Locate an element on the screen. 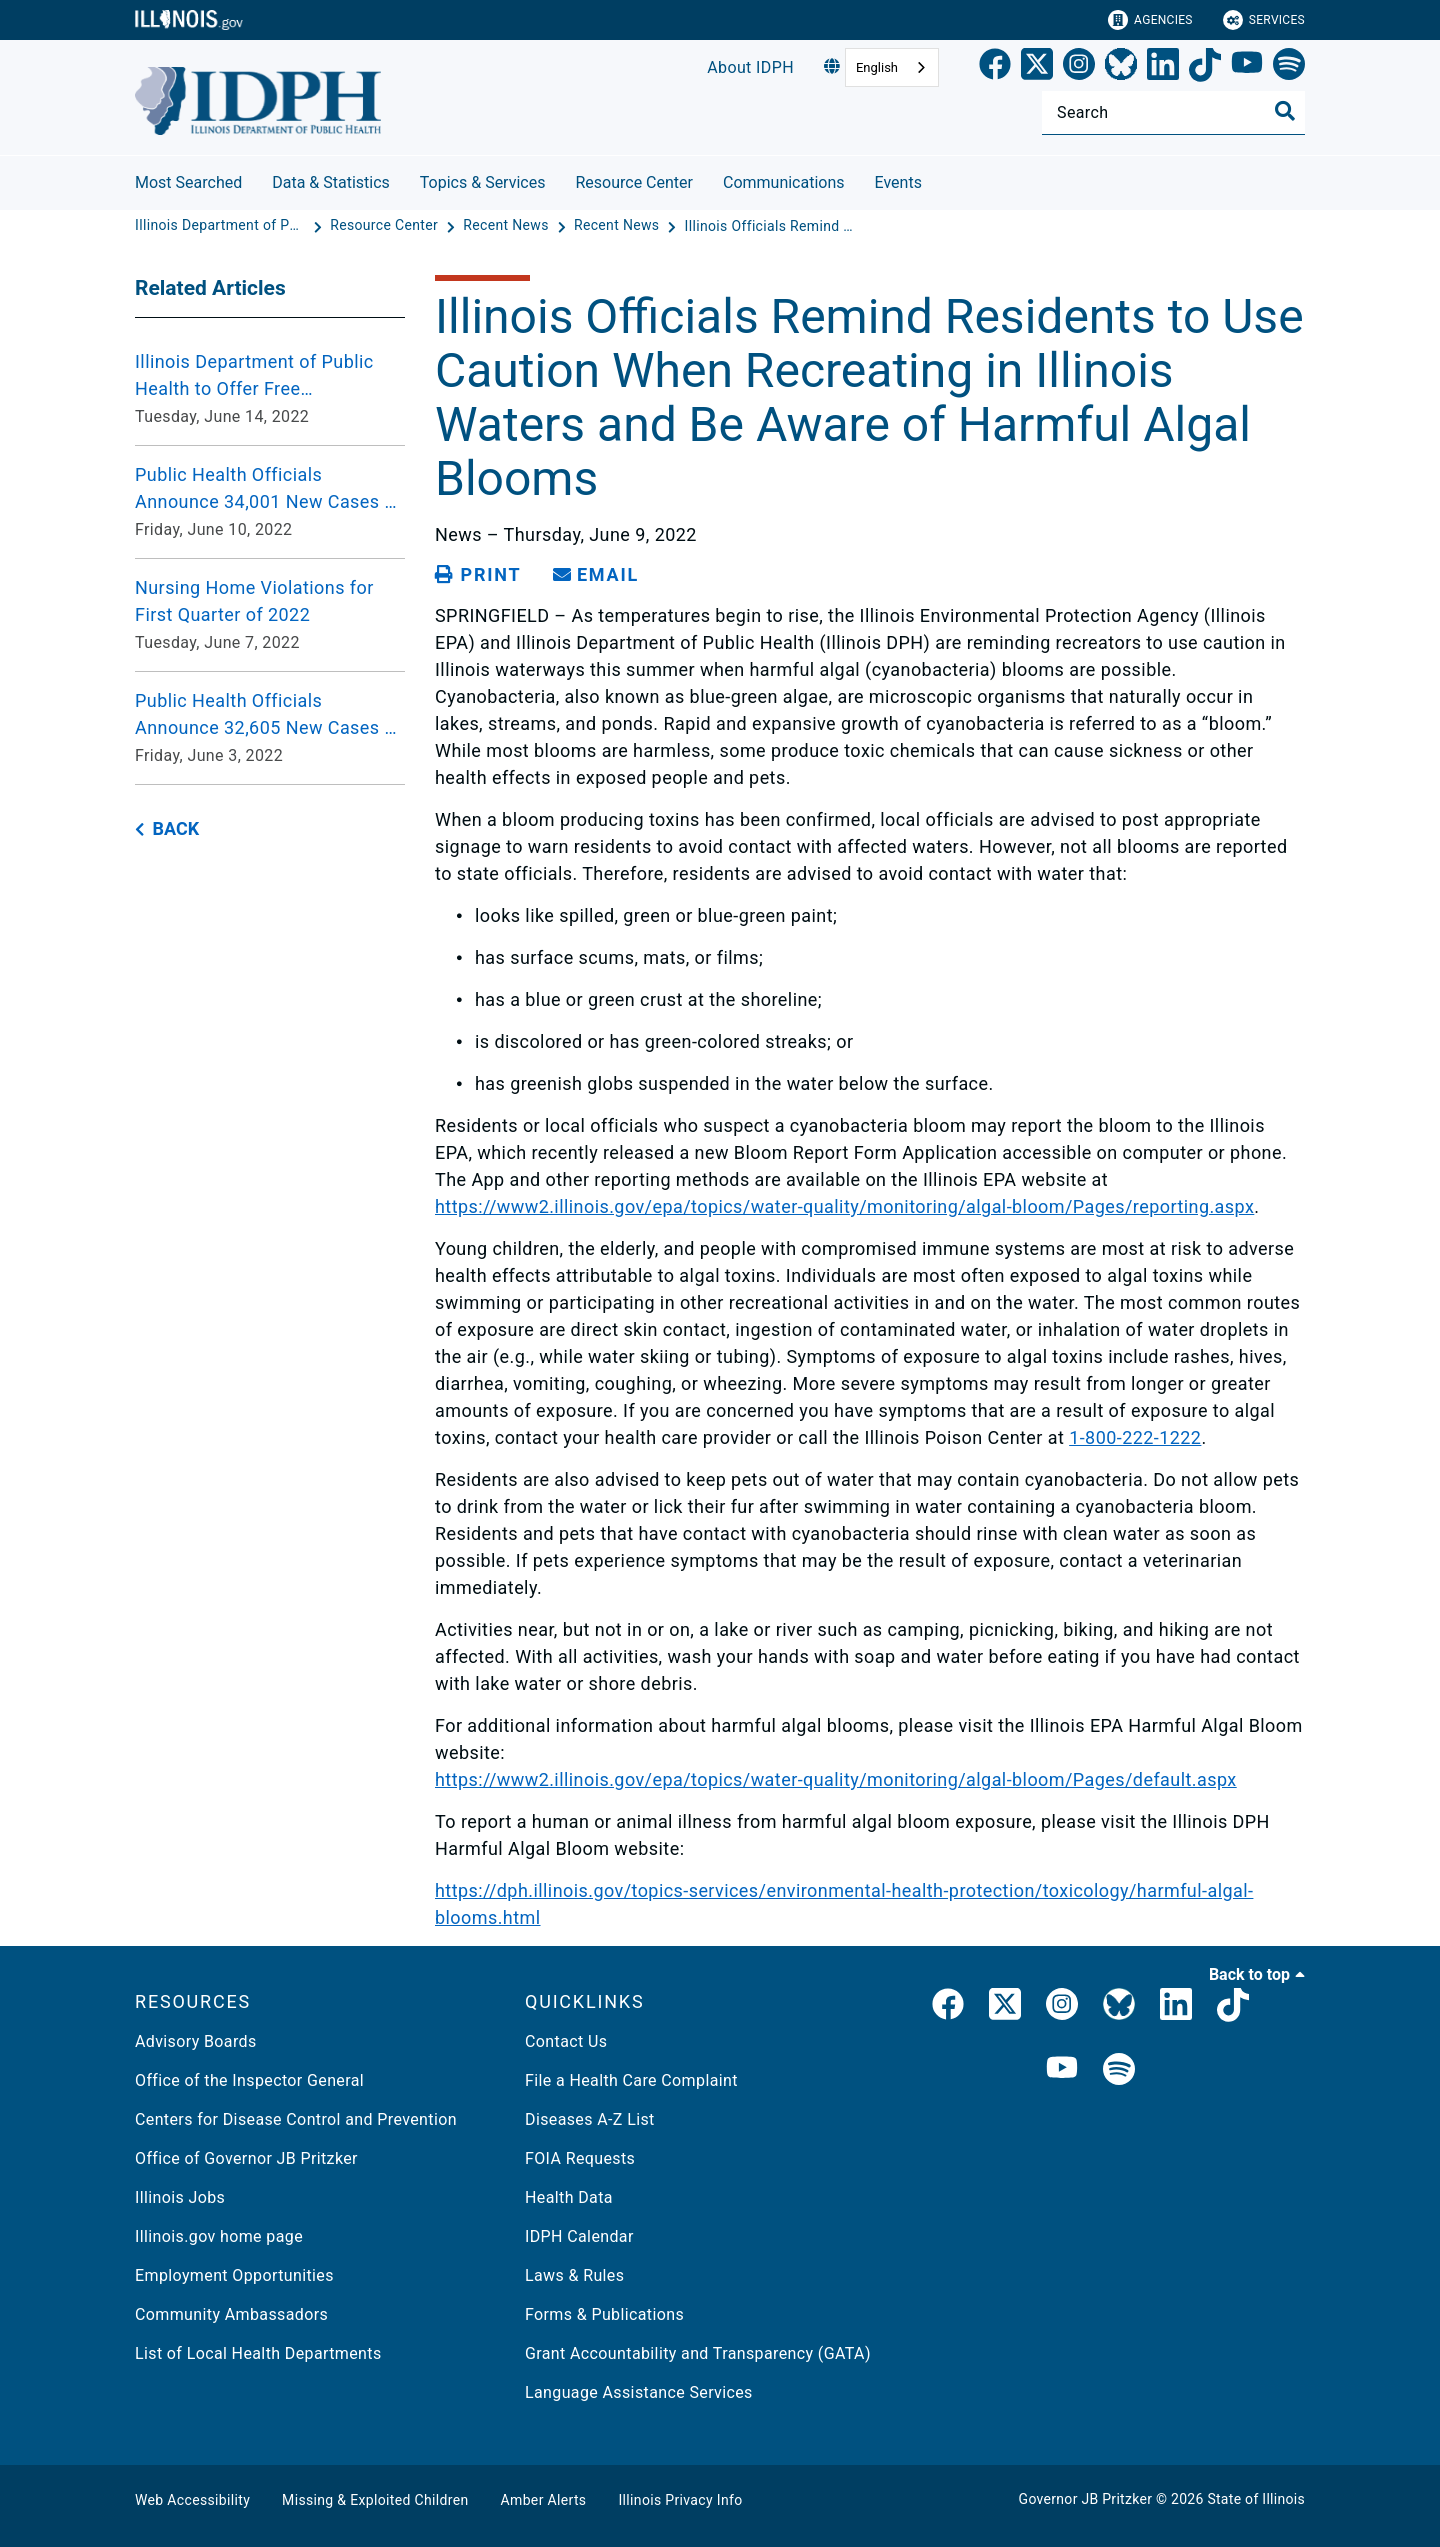 This screenshot has width=1440, height=2547. Illinois Jobs is located at coordinates (180, 2197).